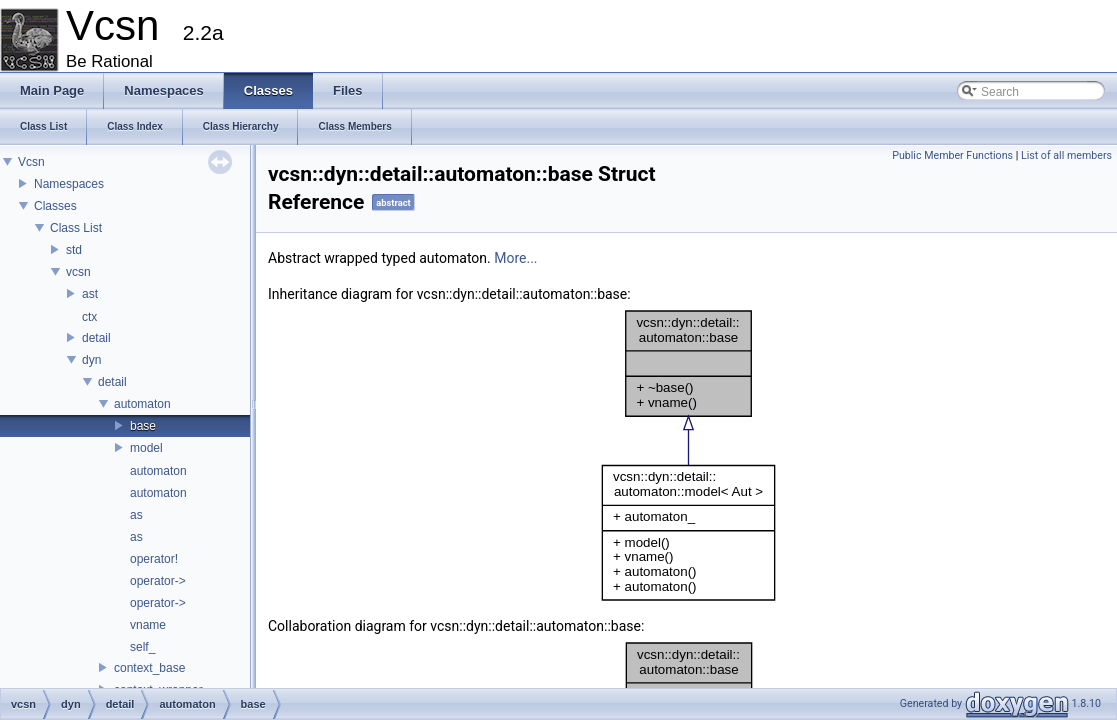 The image size is (1117, 720). What do you see at coordinates (149, 668) in the screenshot?
I see `context_base` at bounding box center [149, 668].